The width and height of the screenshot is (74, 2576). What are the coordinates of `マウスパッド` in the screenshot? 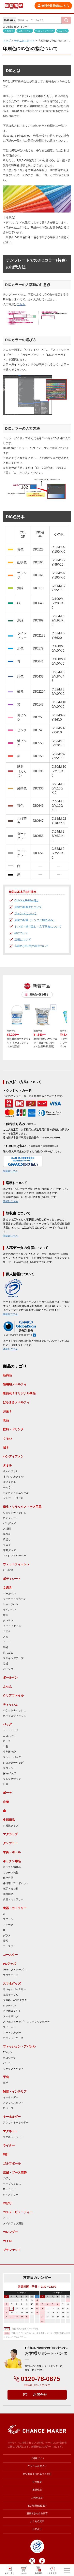 It's located at (10, 1975).